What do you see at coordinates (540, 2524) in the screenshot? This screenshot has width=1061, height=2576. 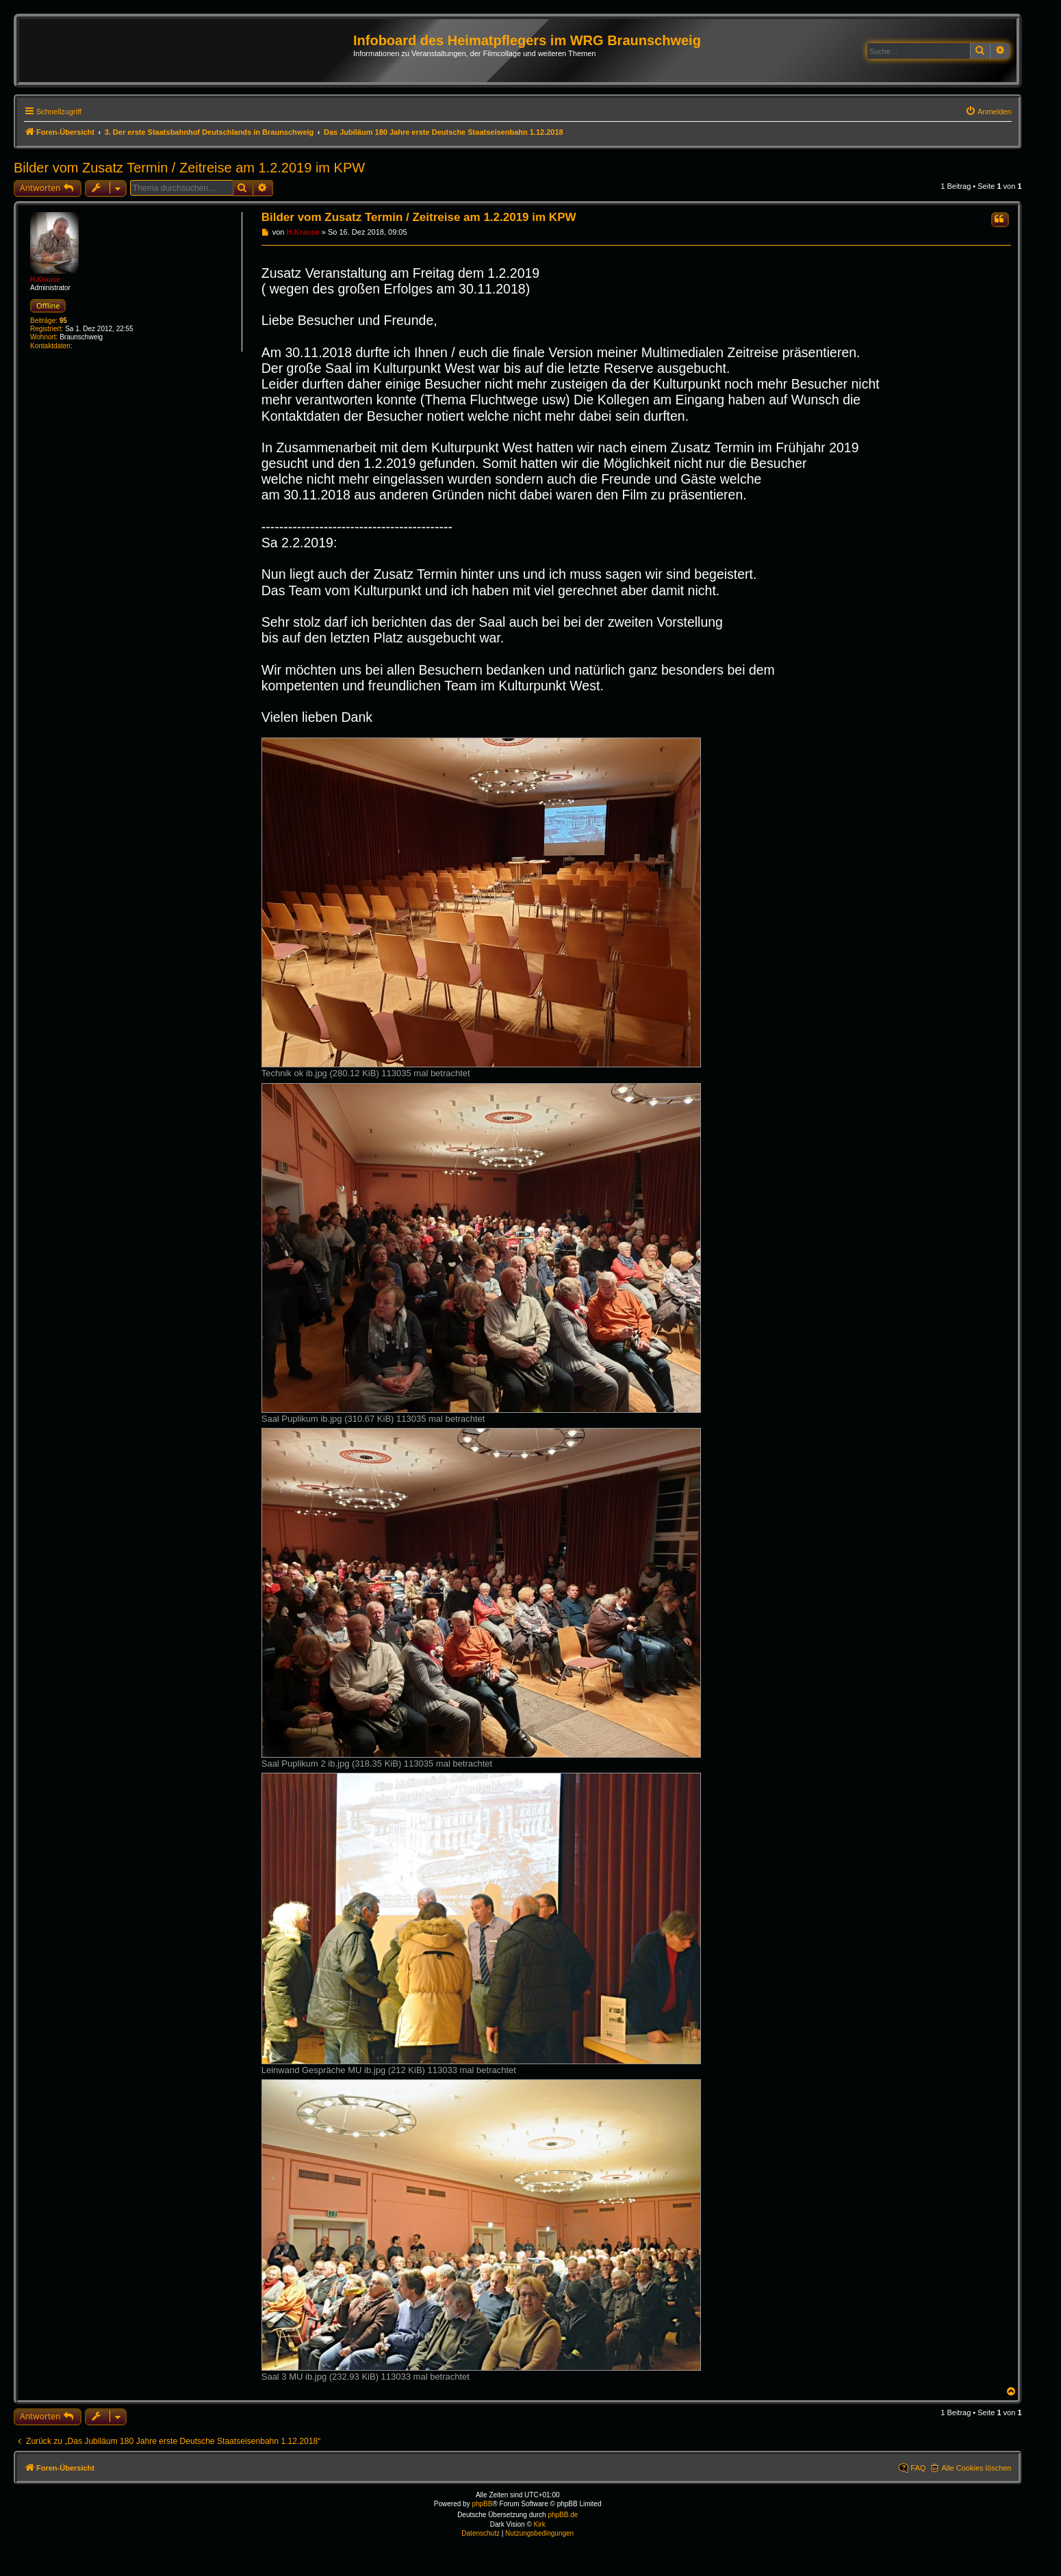 I see `Kirk` at bounding box center [540, 2524].